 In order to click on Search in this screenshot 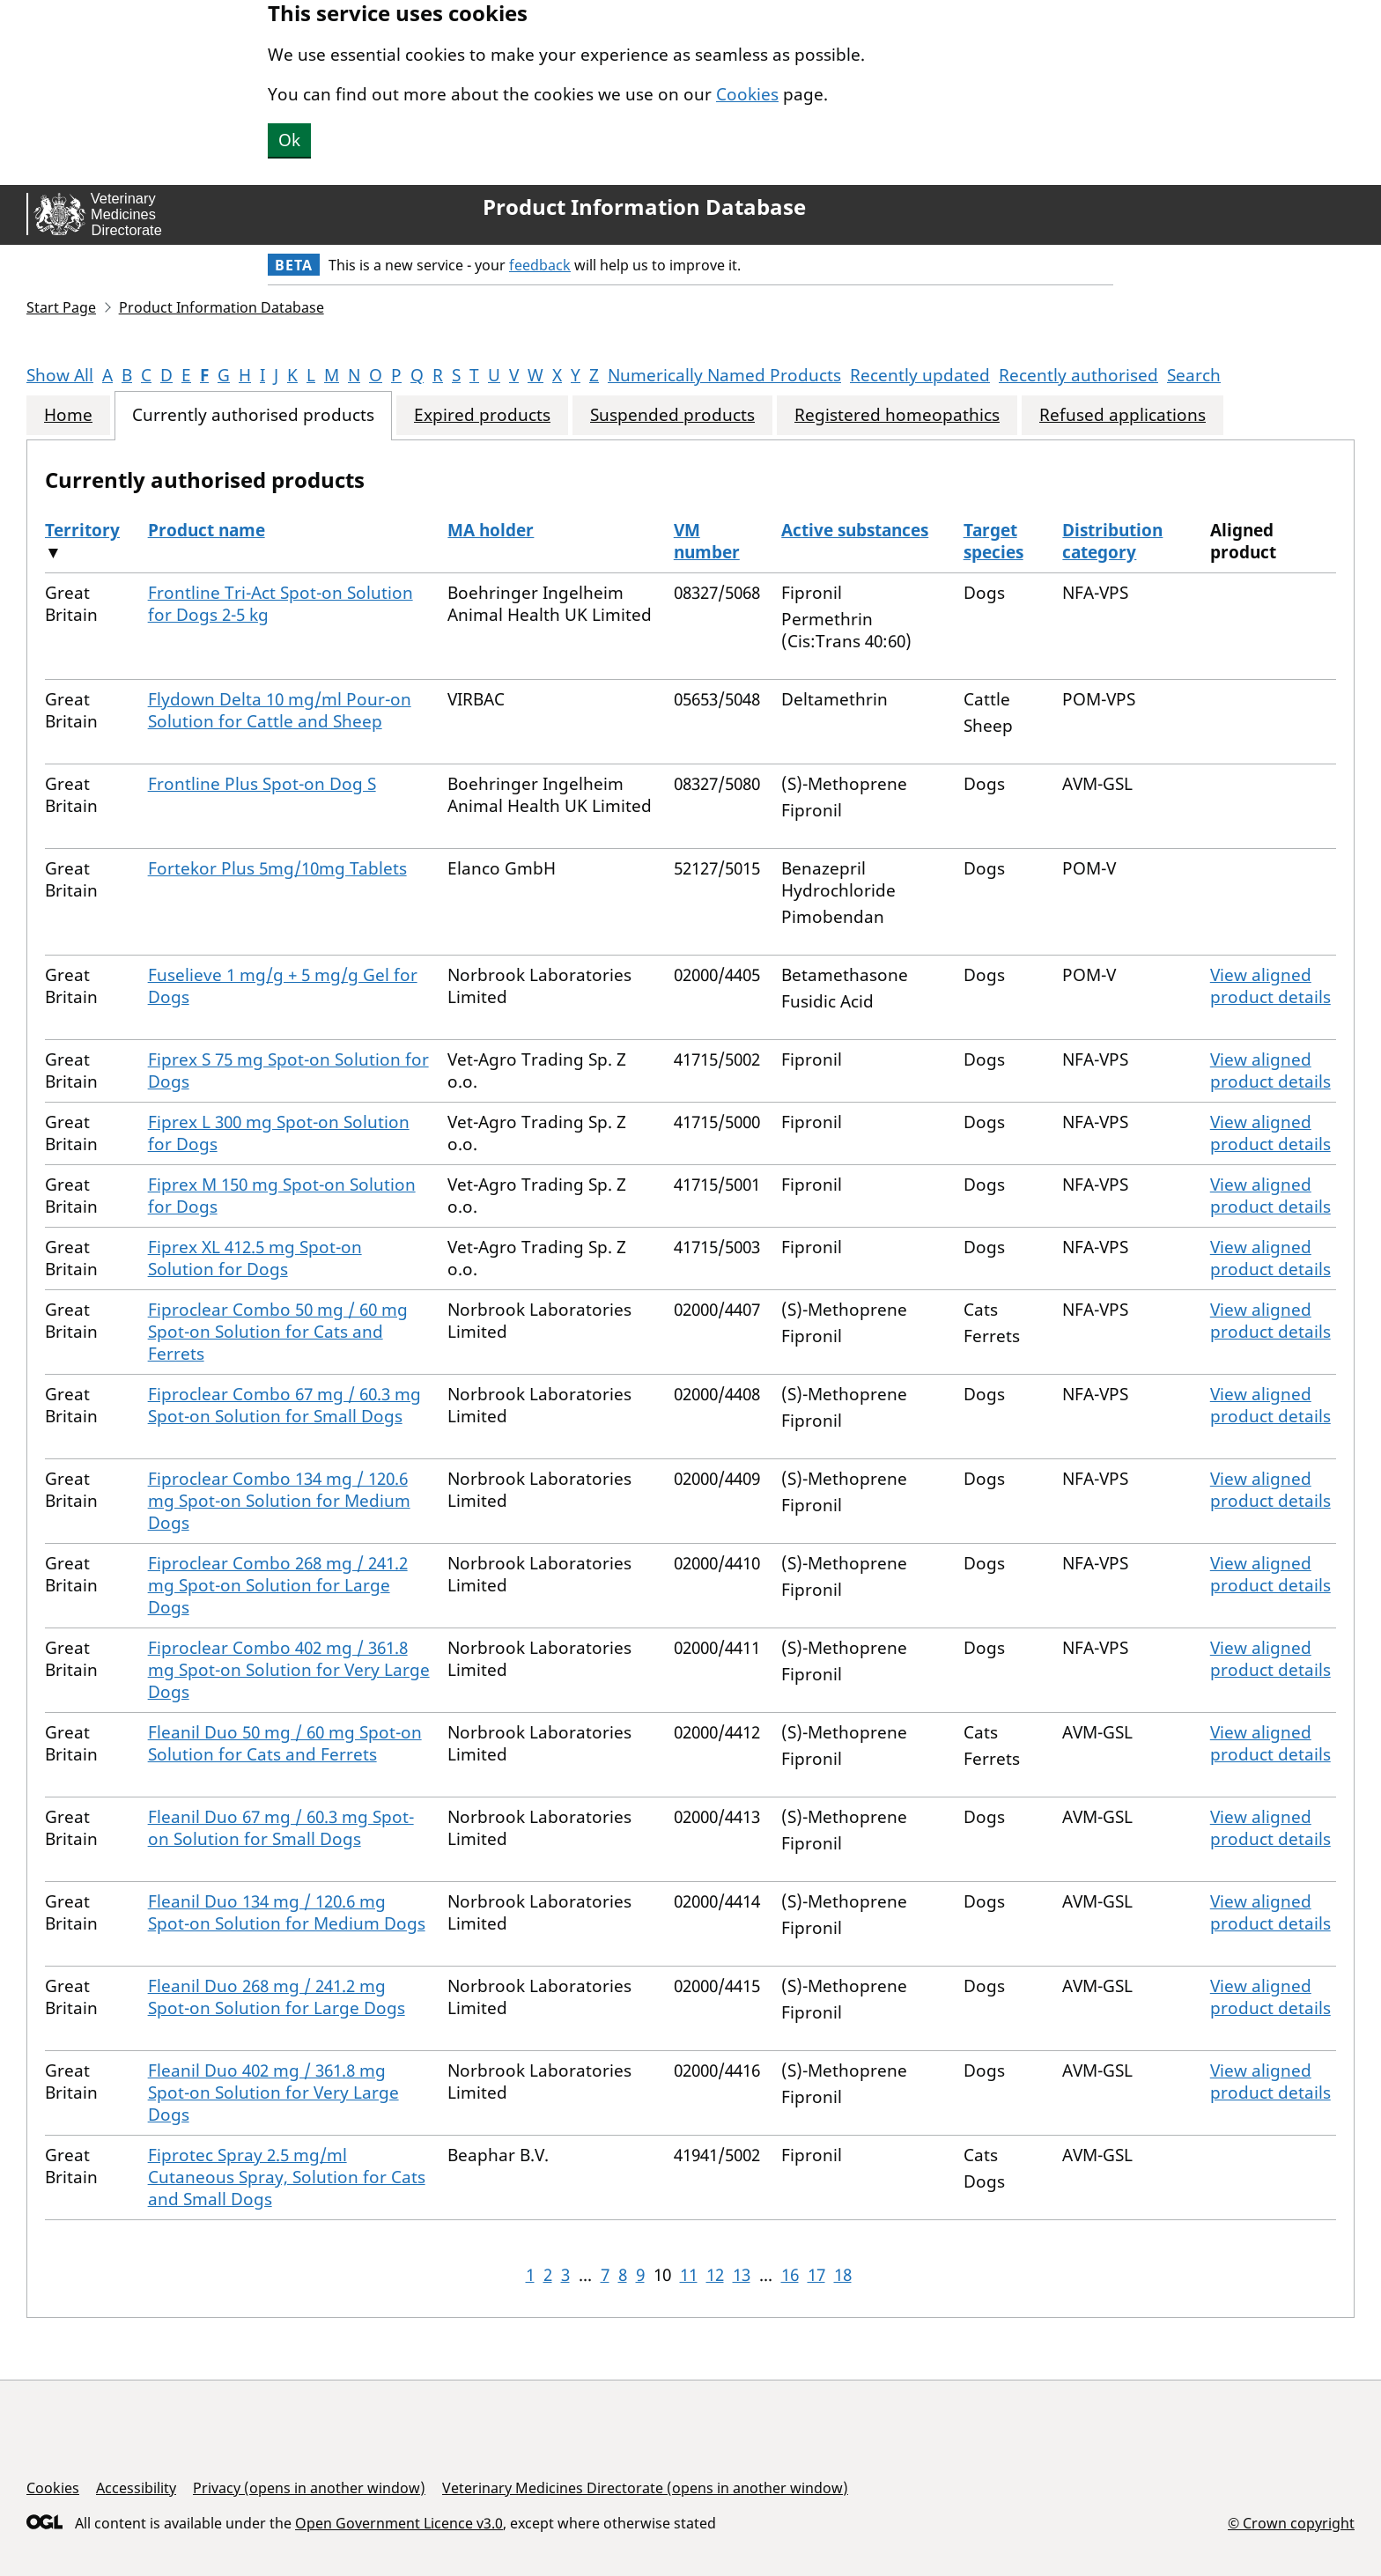, I will do `click(1194, 375)`.